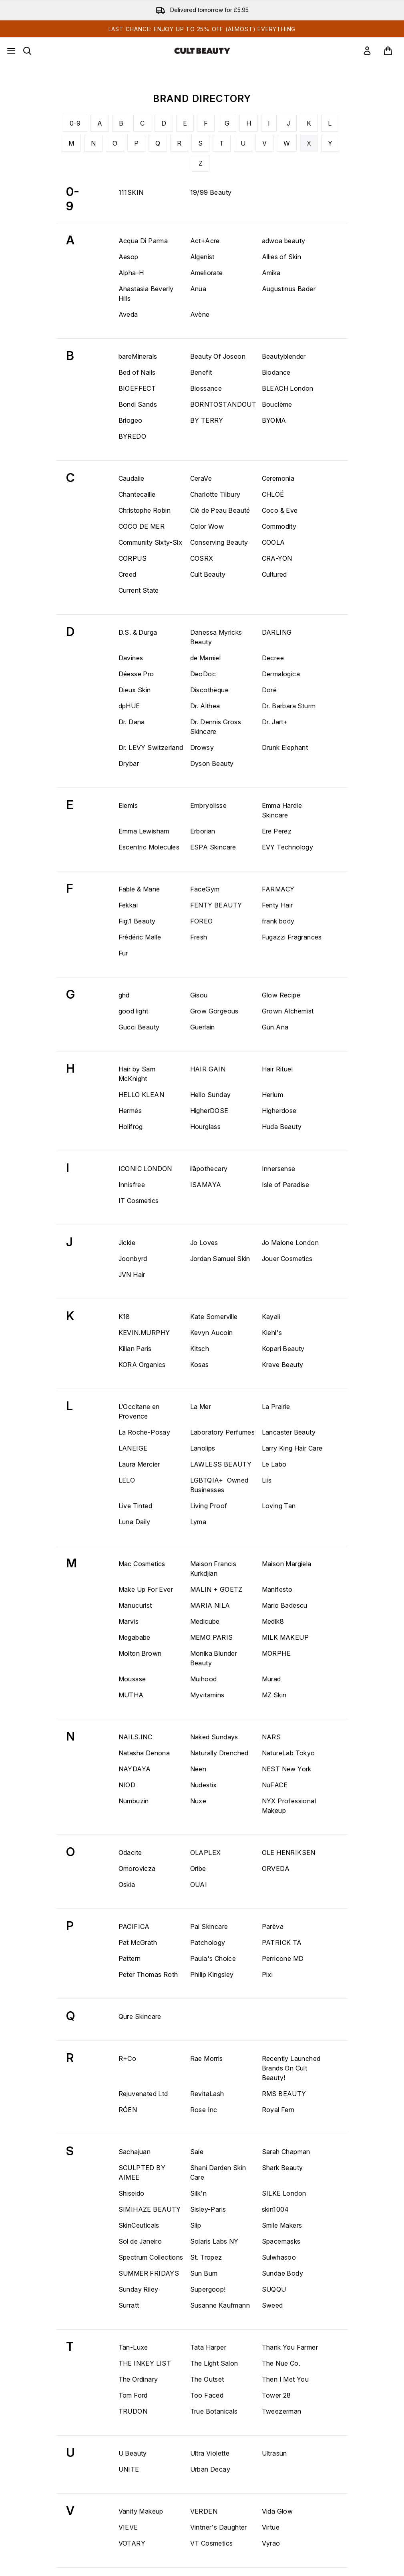  What do you see at coordinates (271, 1317) in the screenshot?
I see `Kayali` at bounding box center [271, 1317].